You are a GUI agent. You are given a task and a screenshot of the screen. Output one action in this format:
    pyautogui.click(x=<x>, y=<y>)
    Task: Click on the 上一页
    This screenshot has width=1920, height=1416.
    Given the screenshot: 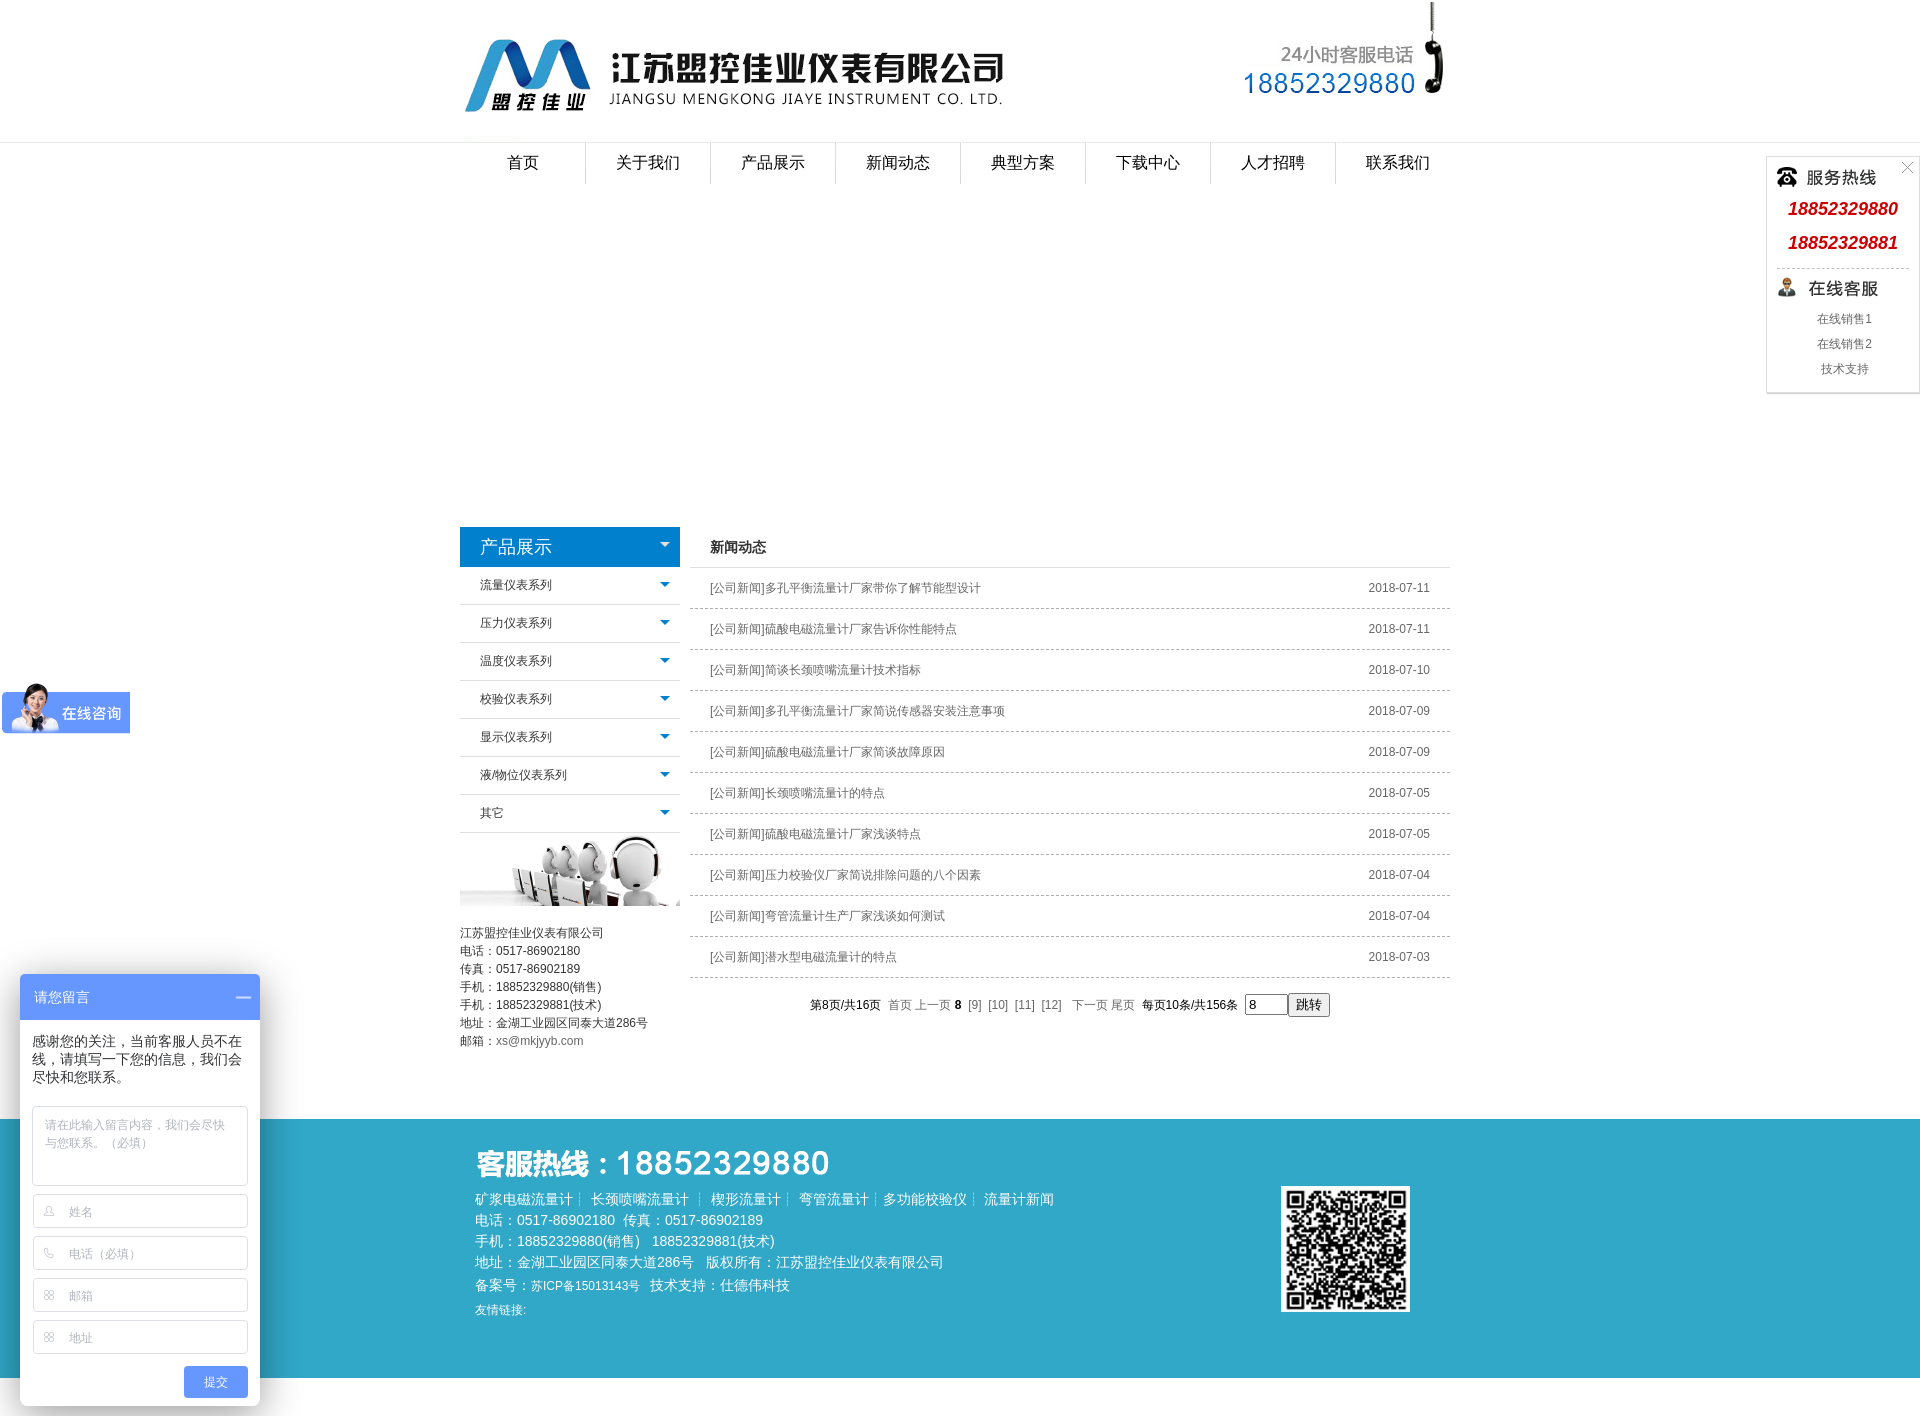 What is the action you would take?
    pyautogui.click(x=933, y=1005)
    